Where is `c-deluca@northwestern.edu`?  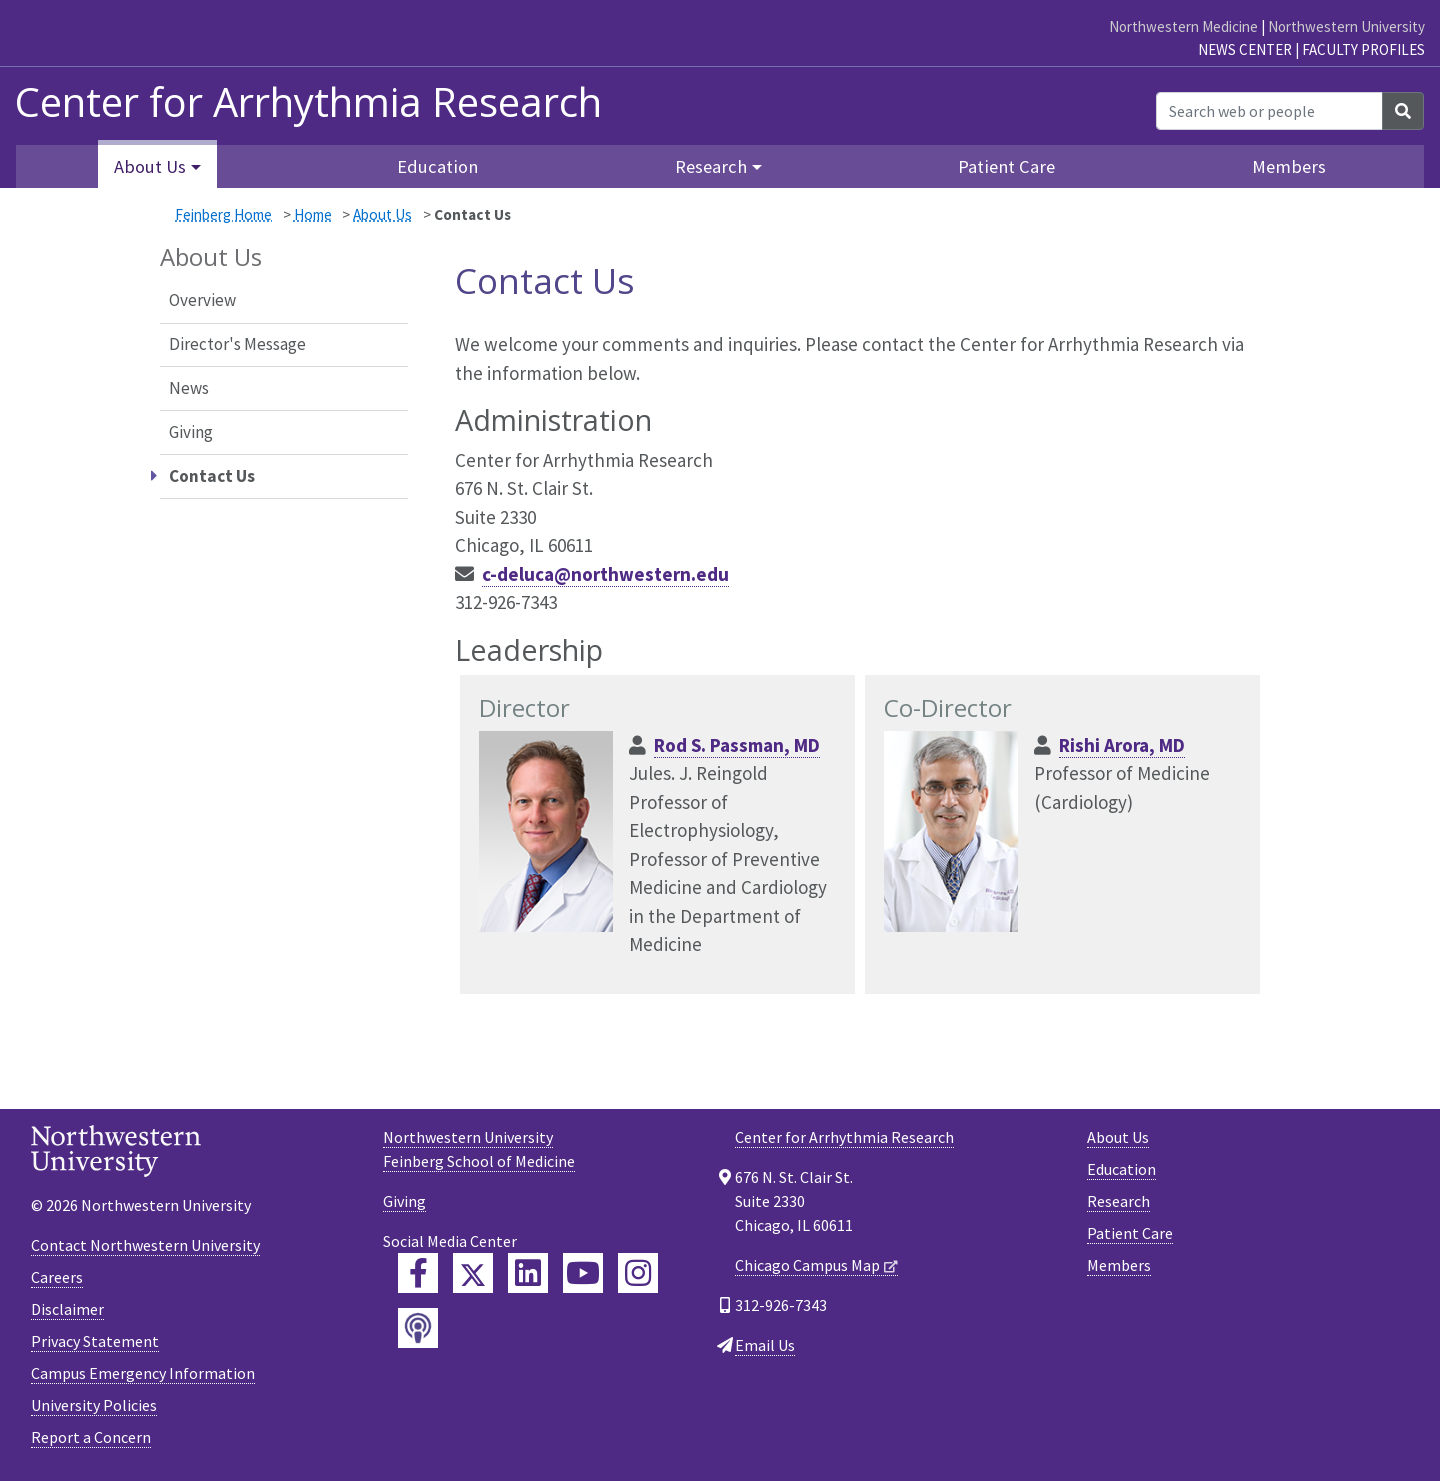 c-deluca@northwestern.edu is located at coordinates (605, 574).